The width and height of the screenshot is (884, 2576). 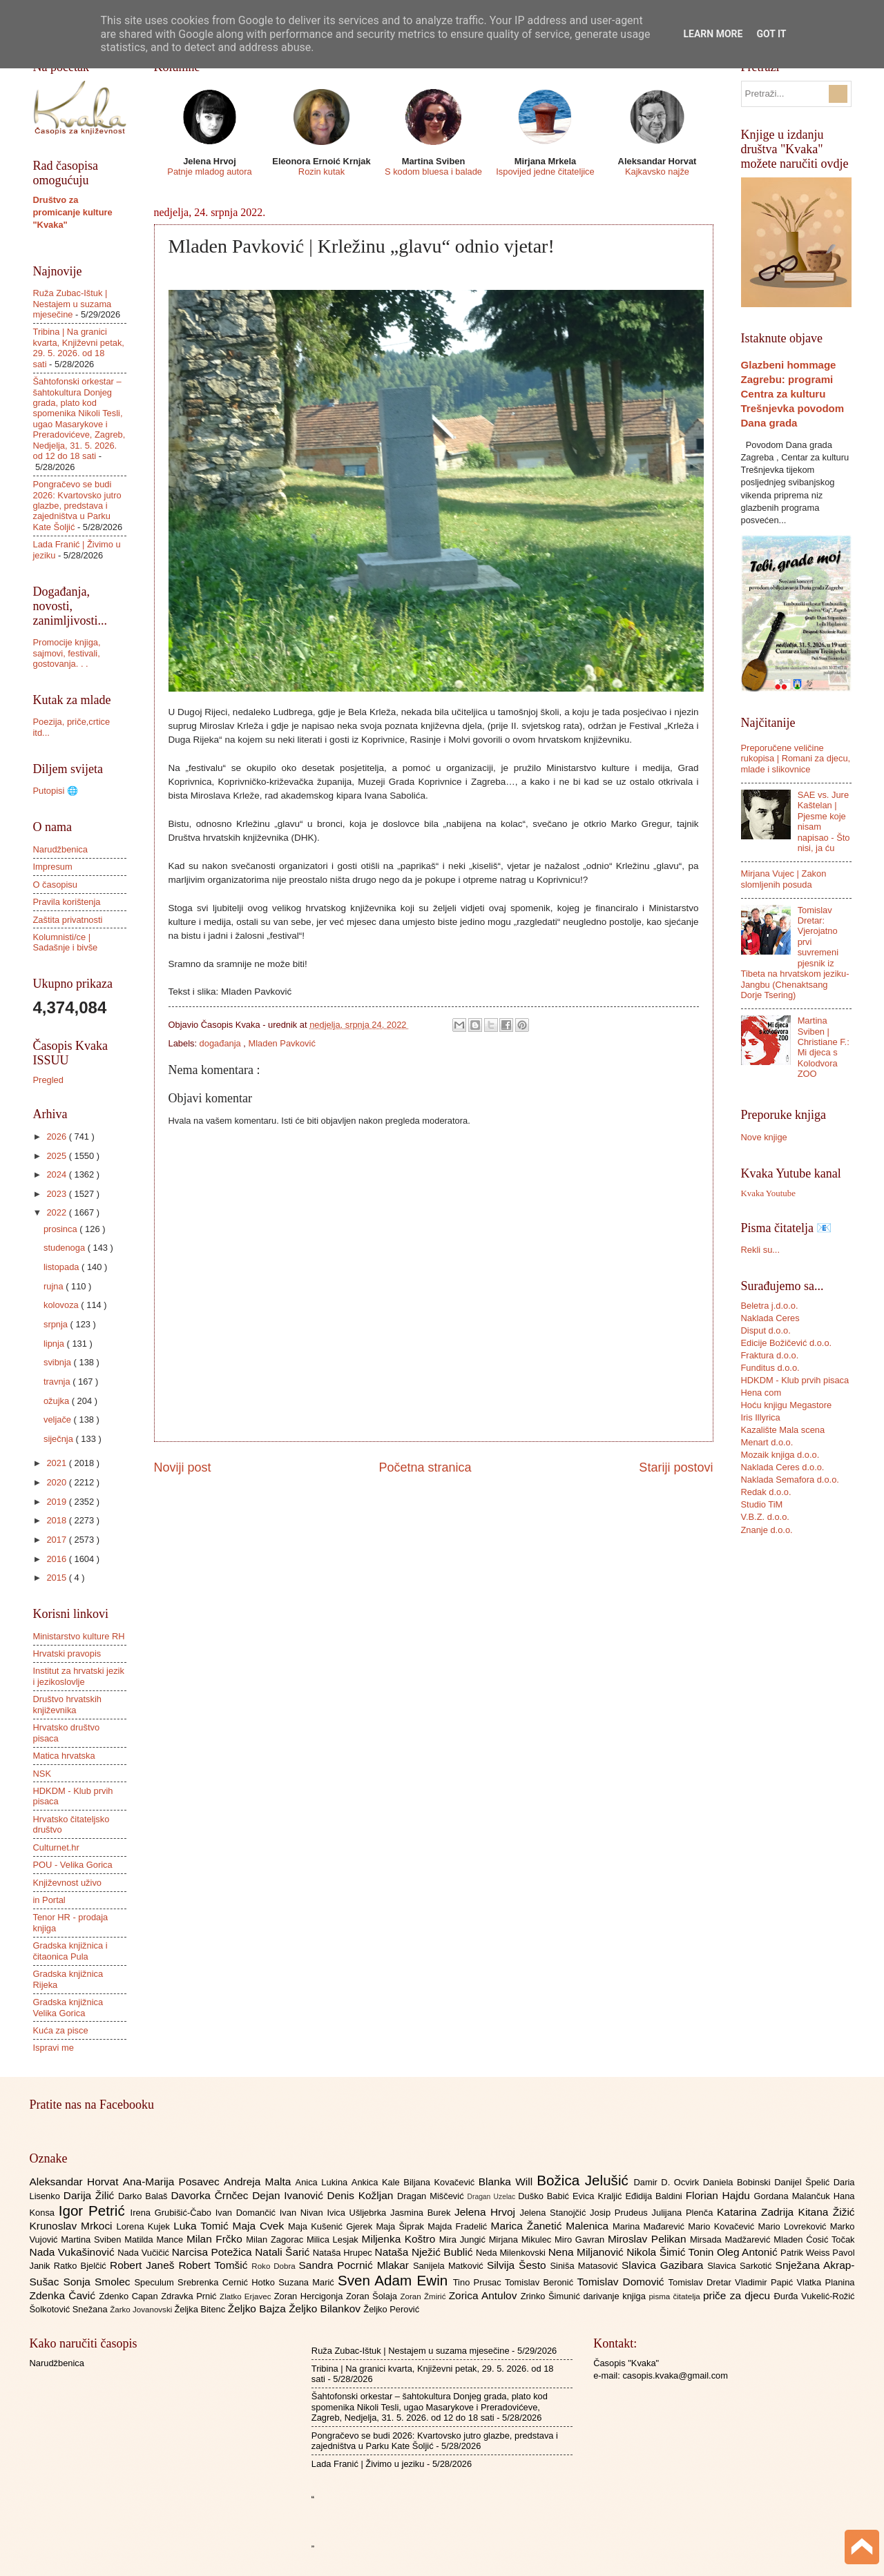 What do you see at coordinates (57, 1463) in the screenshot?
I see `2021` at bounding box center [57, 1463].